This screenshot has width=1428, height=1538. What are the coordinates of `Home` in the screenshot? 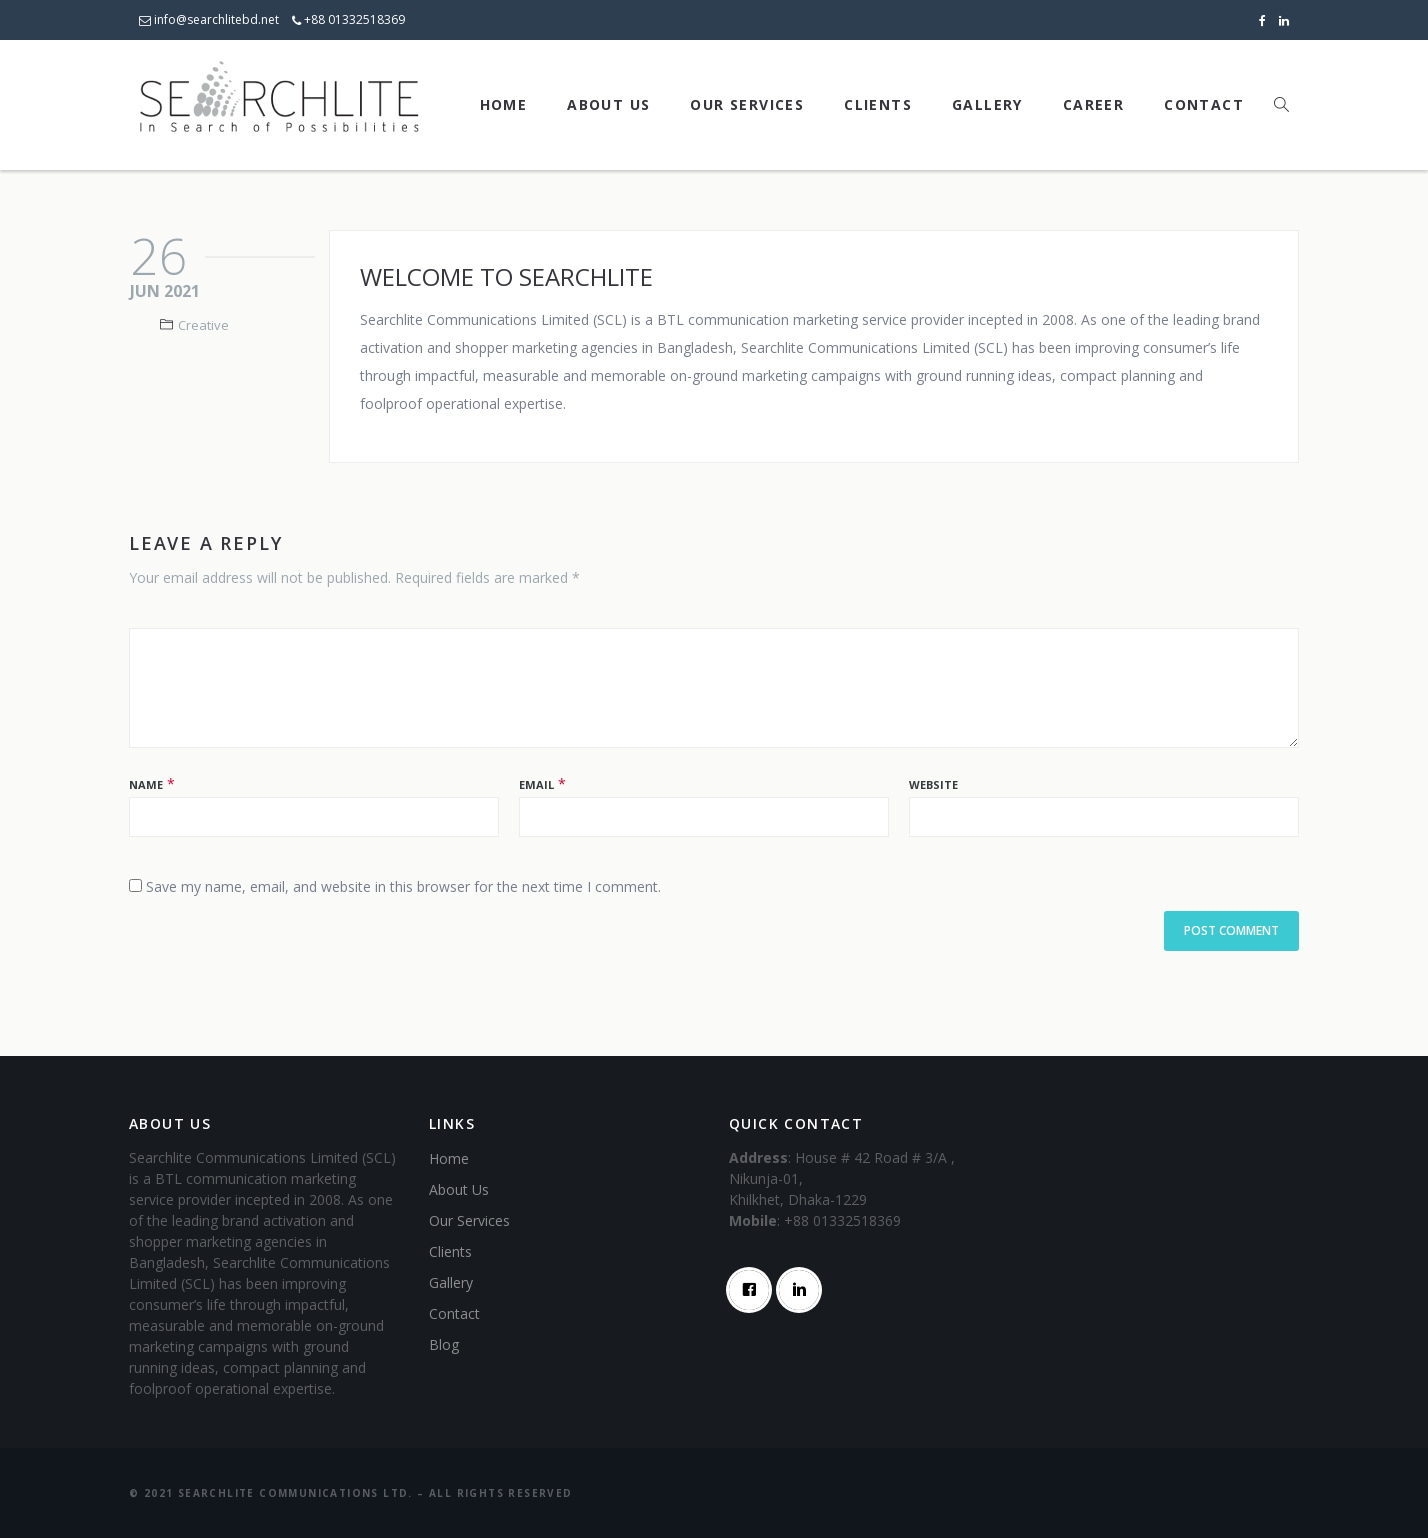 It's located at (504, 104).